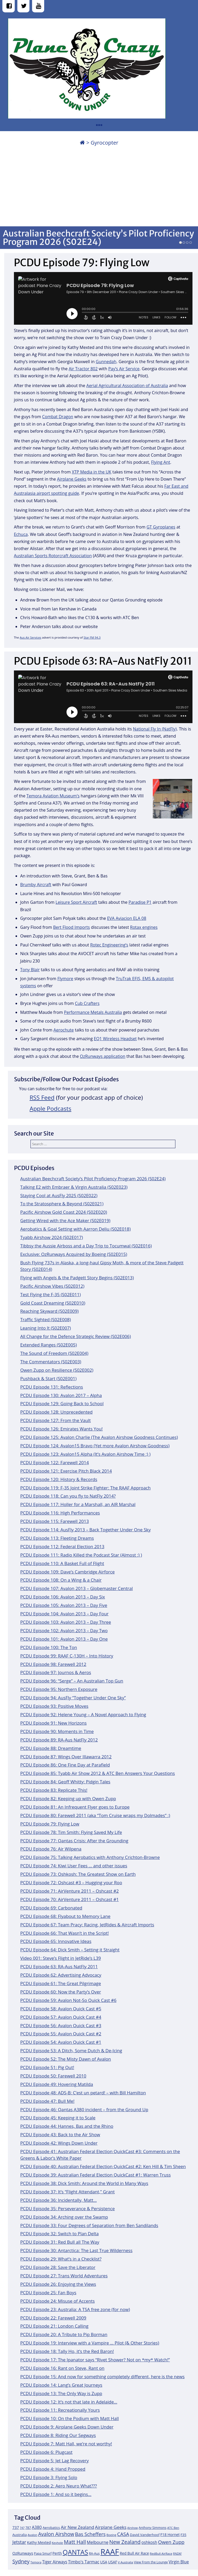 Image resolution: width=198 pixels, height=2576 pixels. Describe the element at coordinates (90, 1857) in the screenshot. I see `PCDU Episode 75: Talking Aerobatics with Anthony Crichton-Browne` at that location.